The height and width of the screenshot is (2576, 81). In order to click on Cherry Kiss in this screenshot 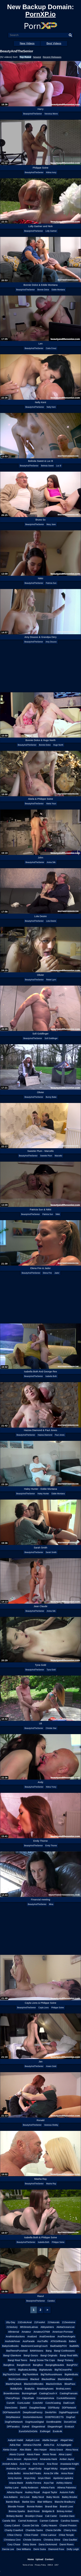, I will do `click(70, 2530)`.